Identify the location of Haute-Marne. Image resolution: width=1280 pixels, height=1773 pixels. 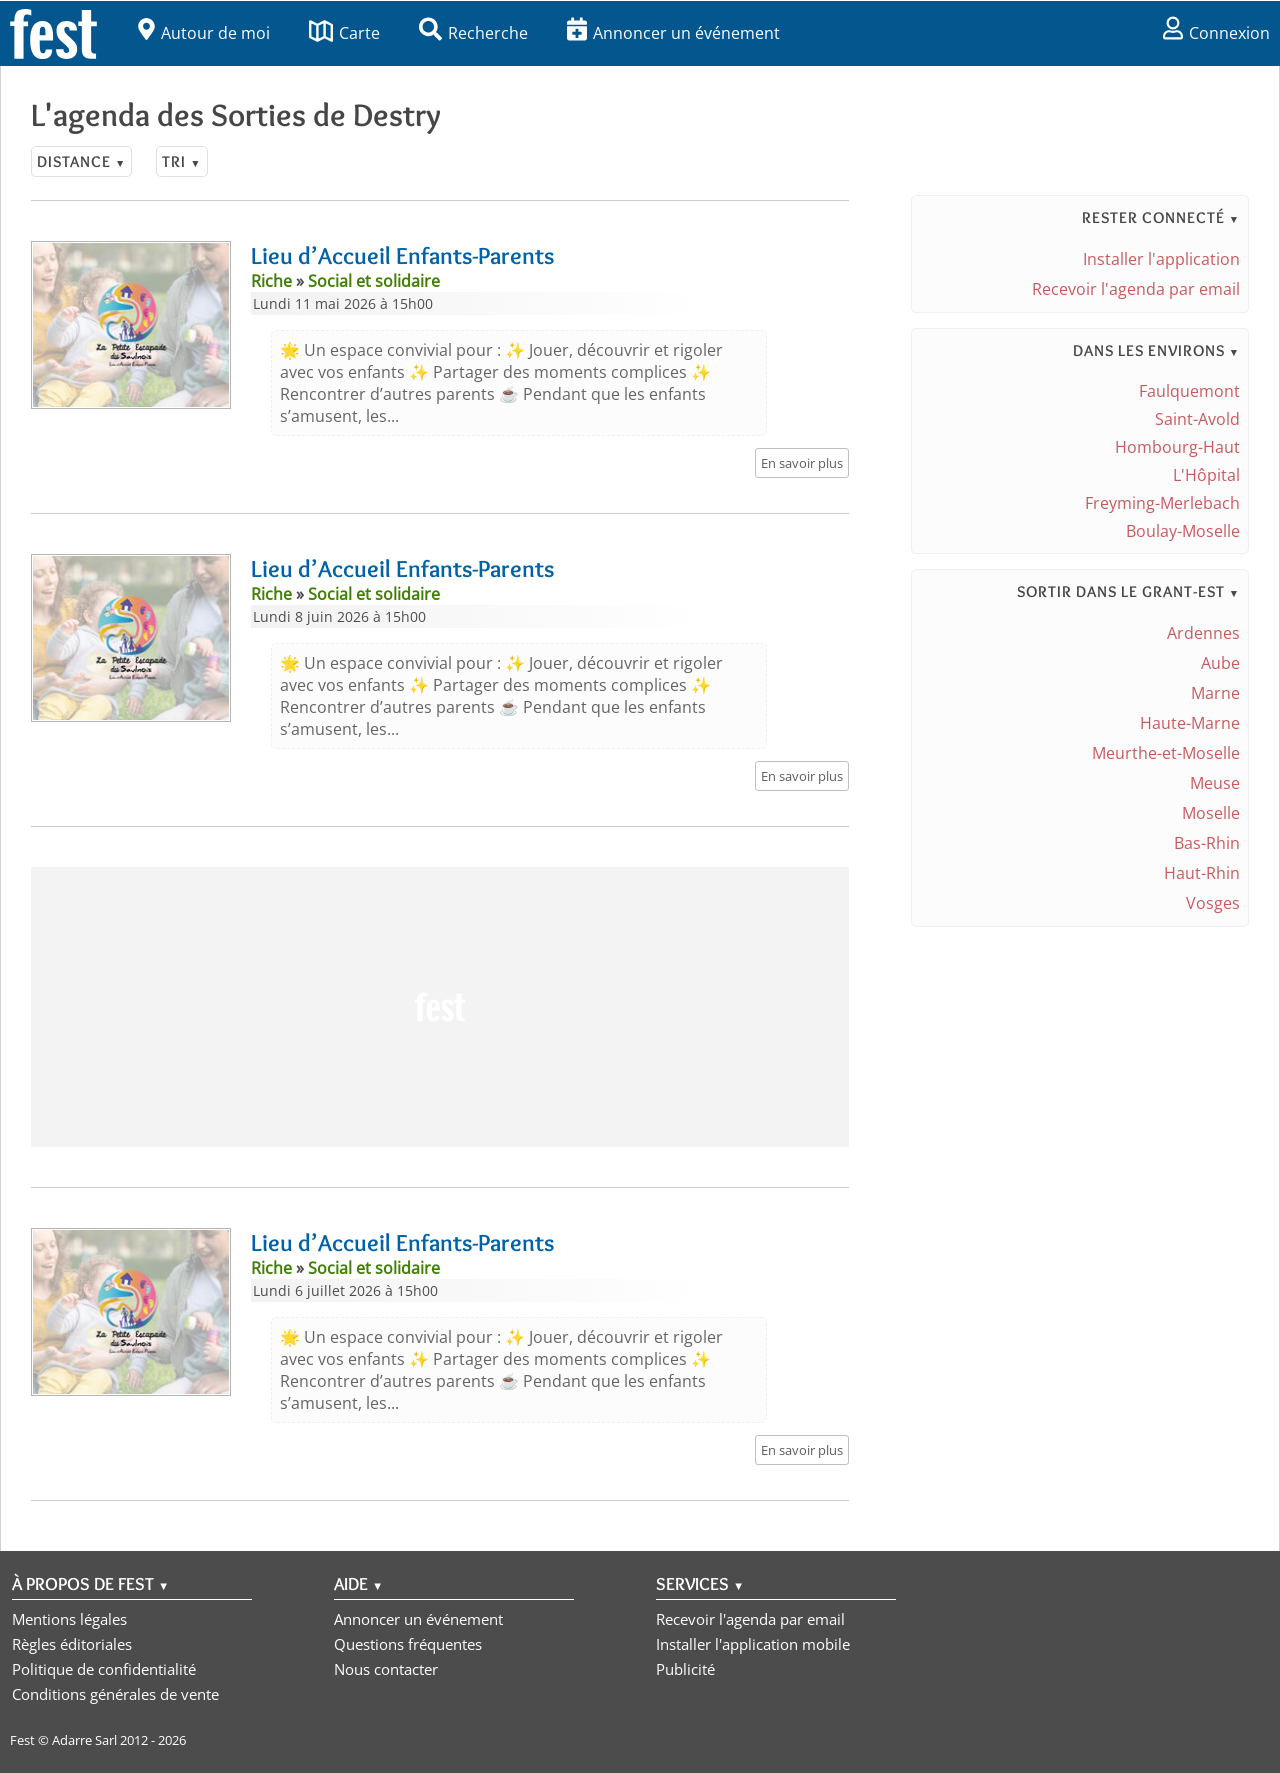
(1190, 723).